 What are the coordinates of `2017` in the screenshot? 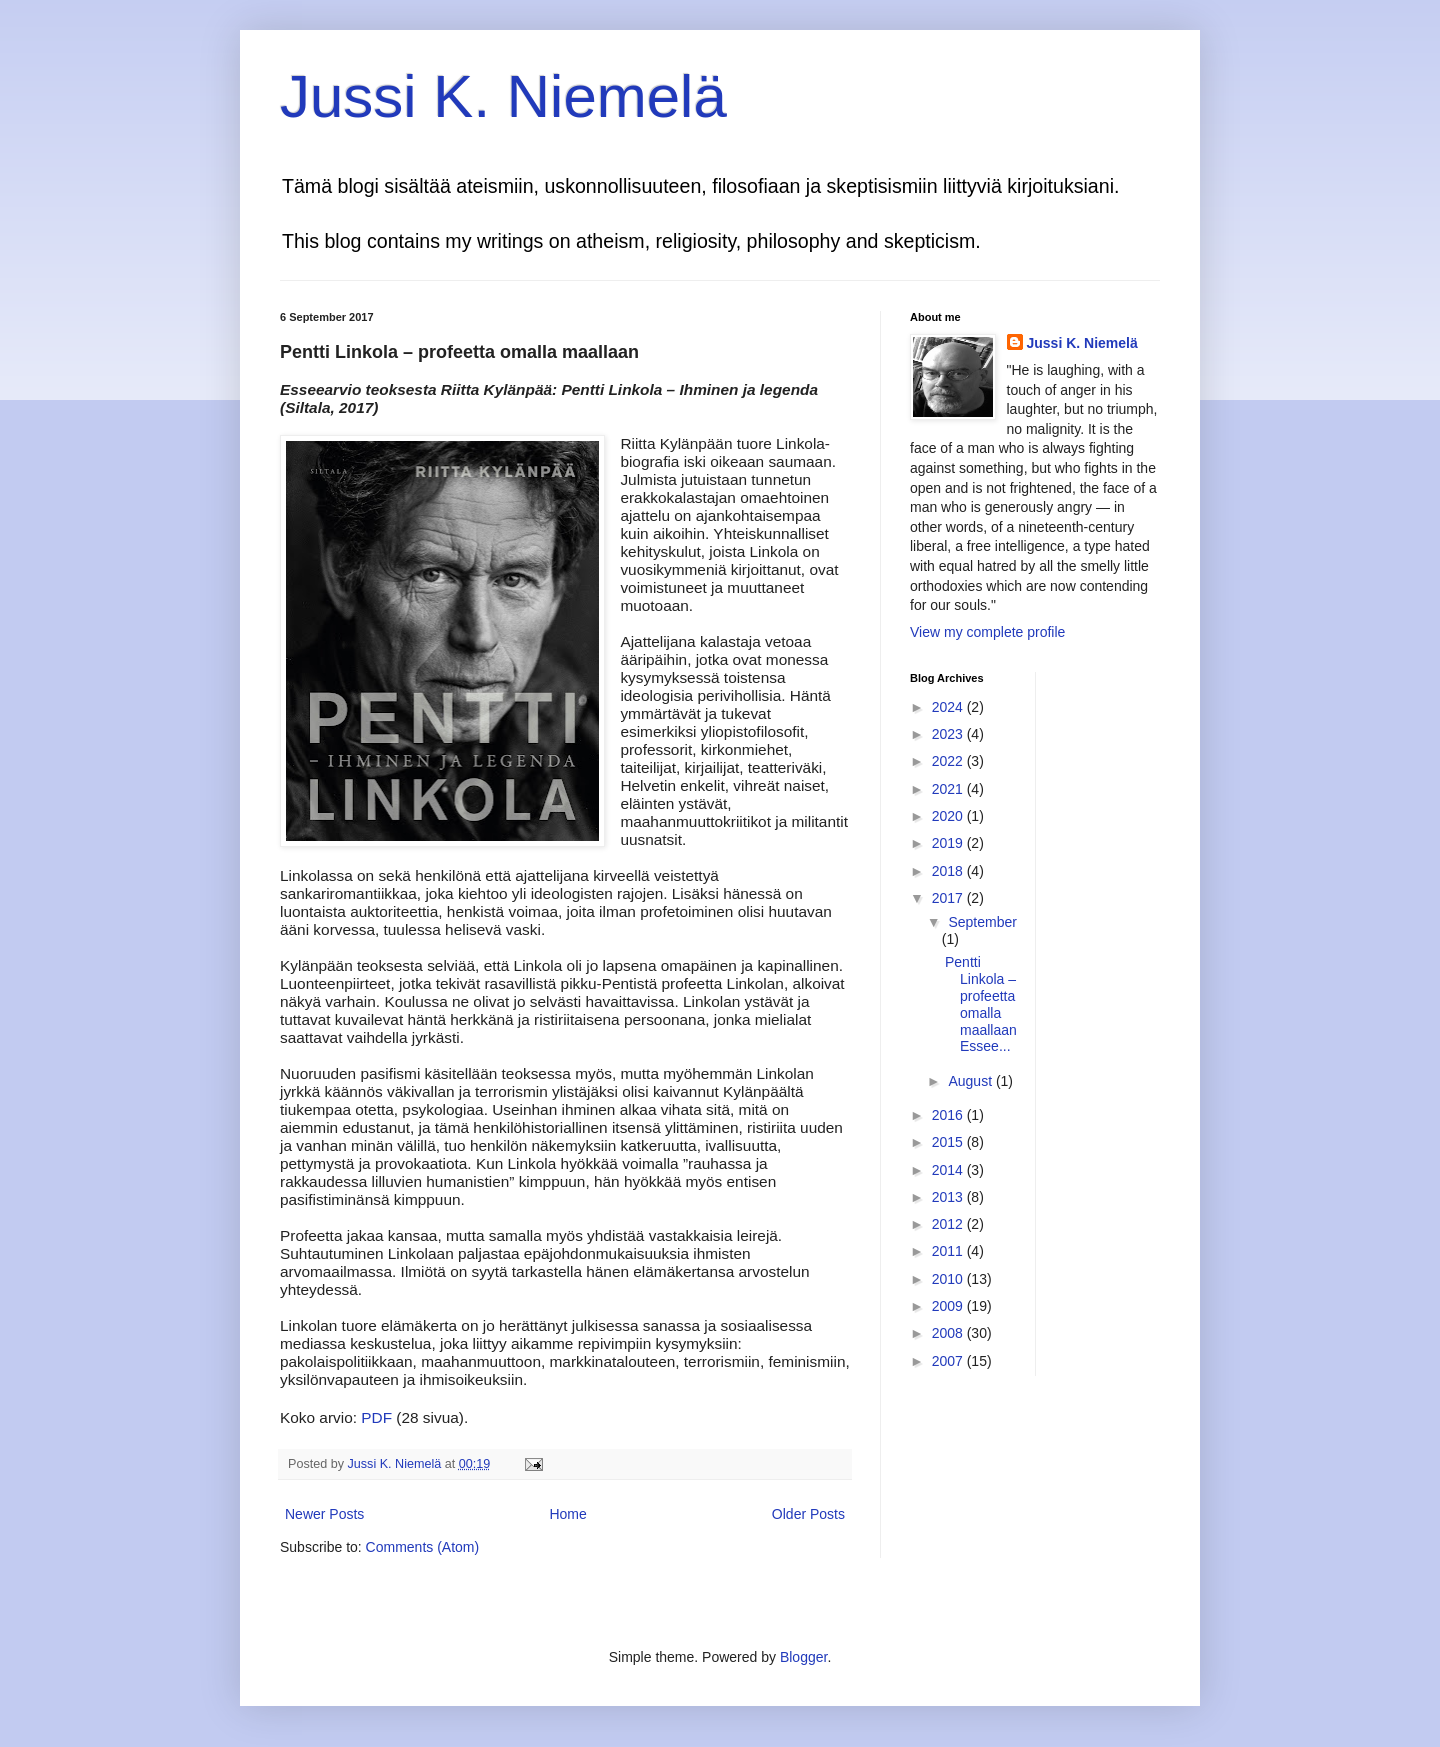 It's located at (949, 898).